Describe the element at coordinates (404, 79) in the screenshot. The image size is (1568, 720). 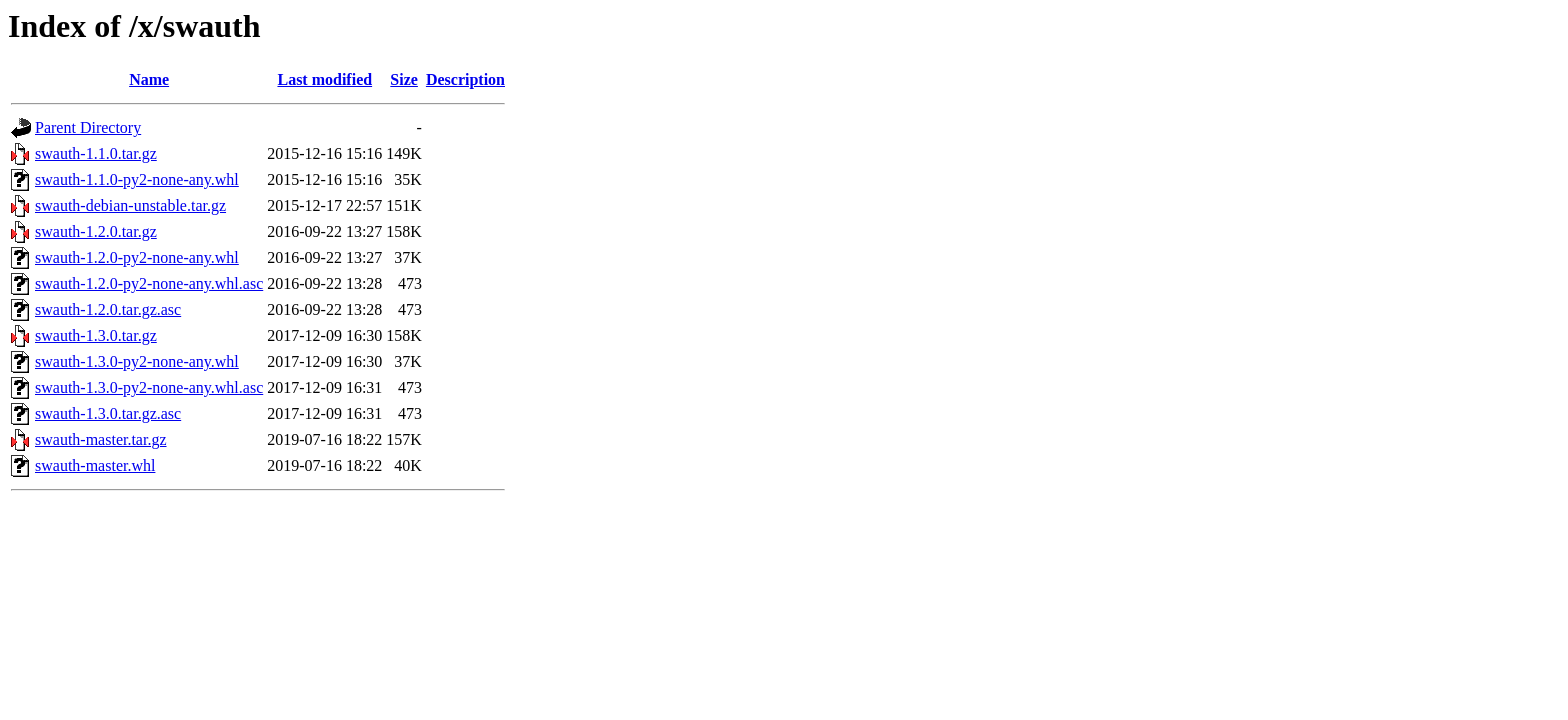
I see `Size` at that location.